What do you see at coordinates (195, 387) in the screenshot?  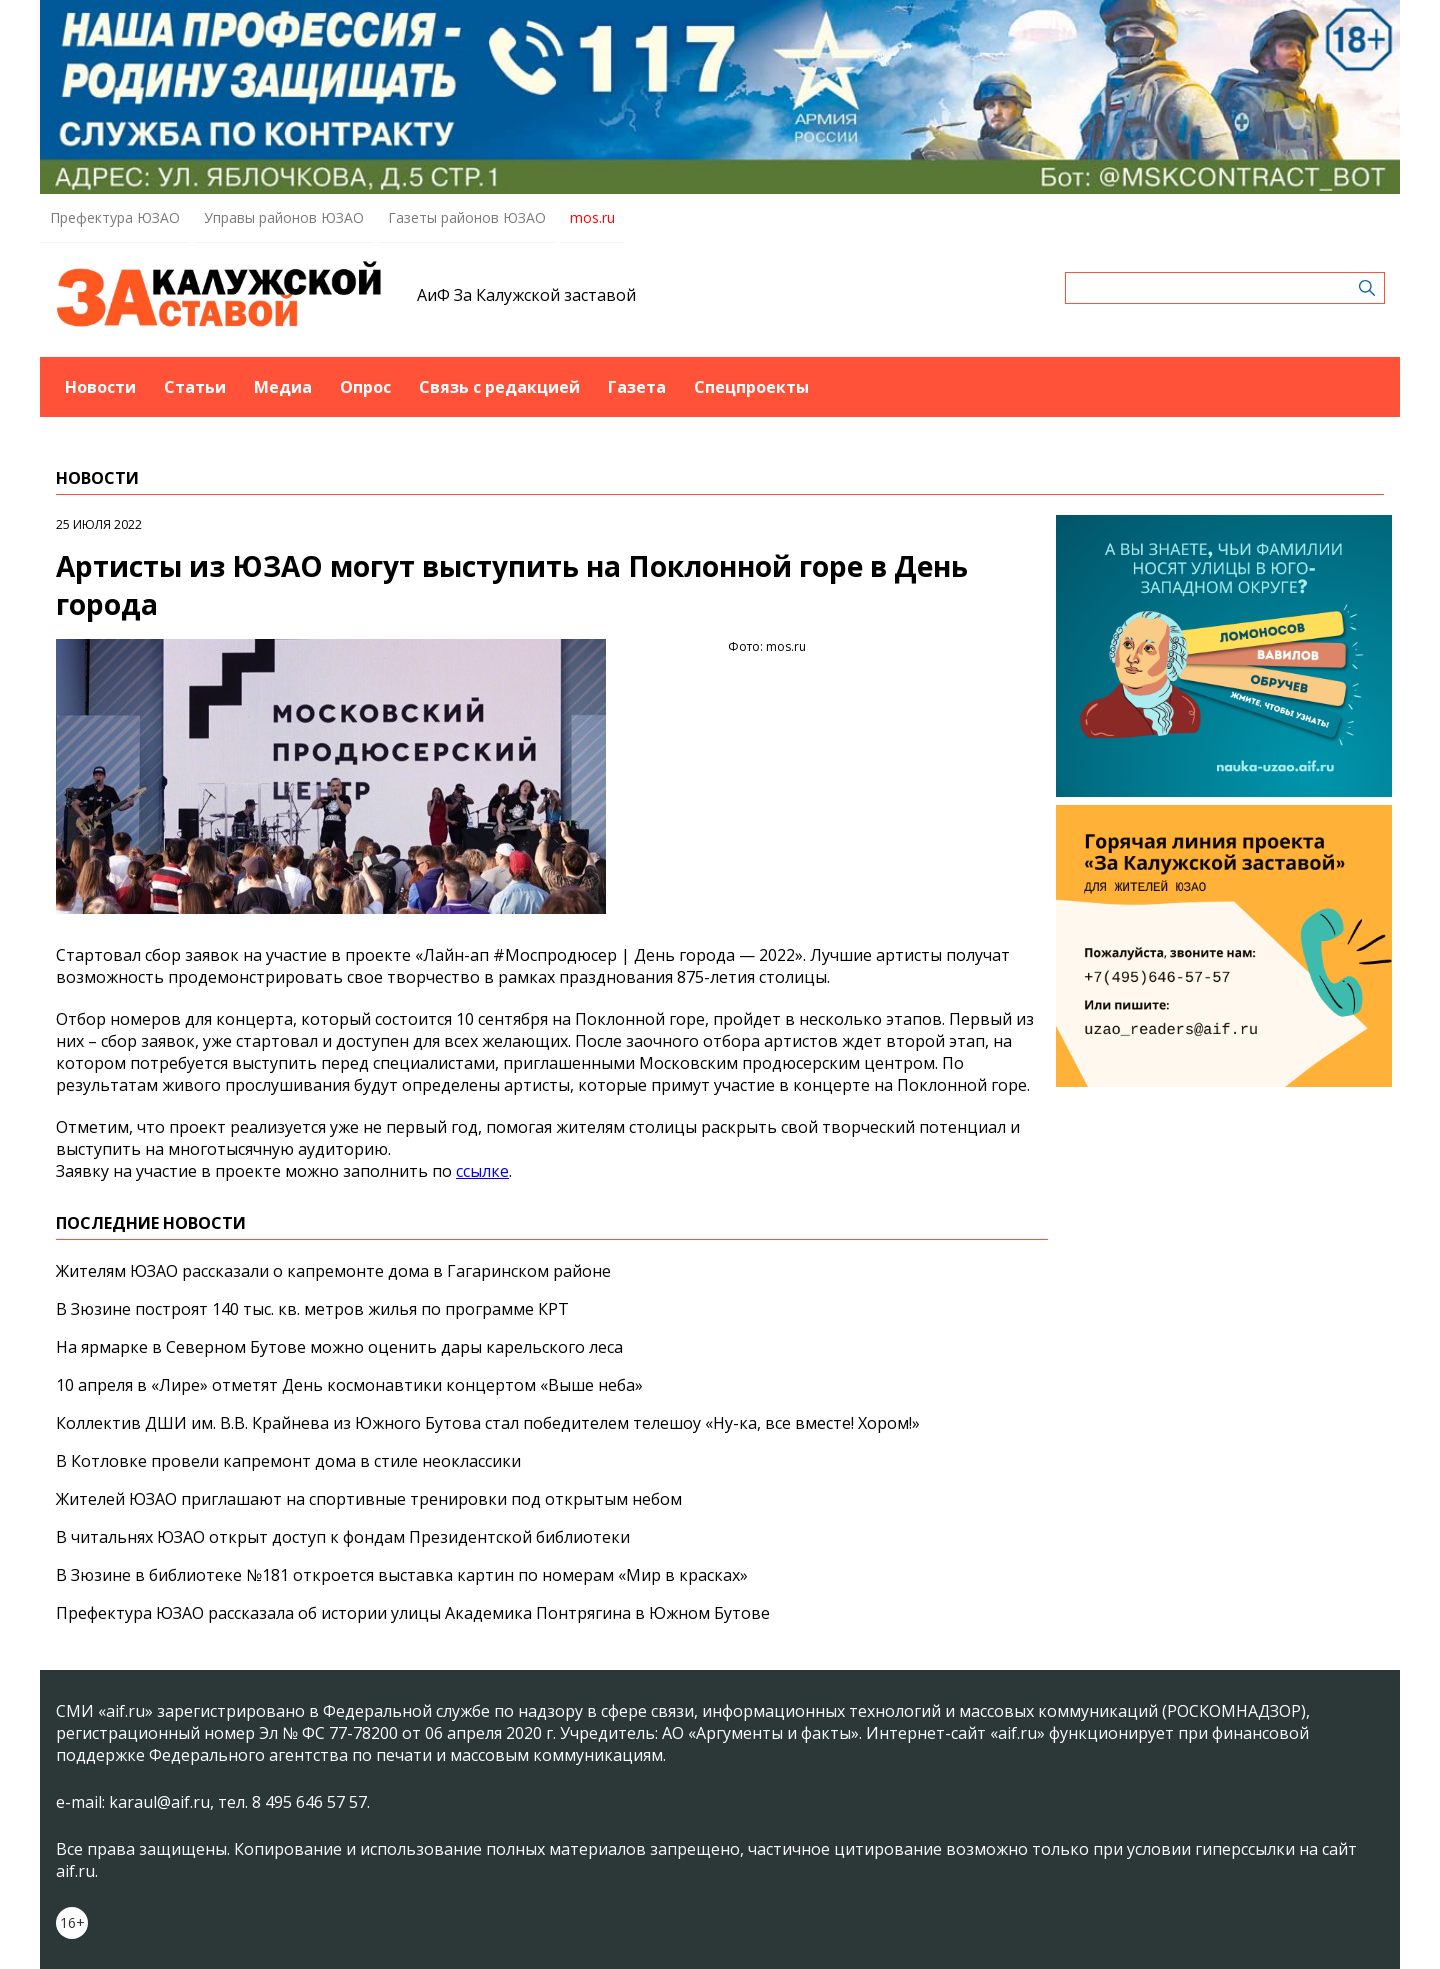 I see `Статьи` at bounding box center [195, 387].